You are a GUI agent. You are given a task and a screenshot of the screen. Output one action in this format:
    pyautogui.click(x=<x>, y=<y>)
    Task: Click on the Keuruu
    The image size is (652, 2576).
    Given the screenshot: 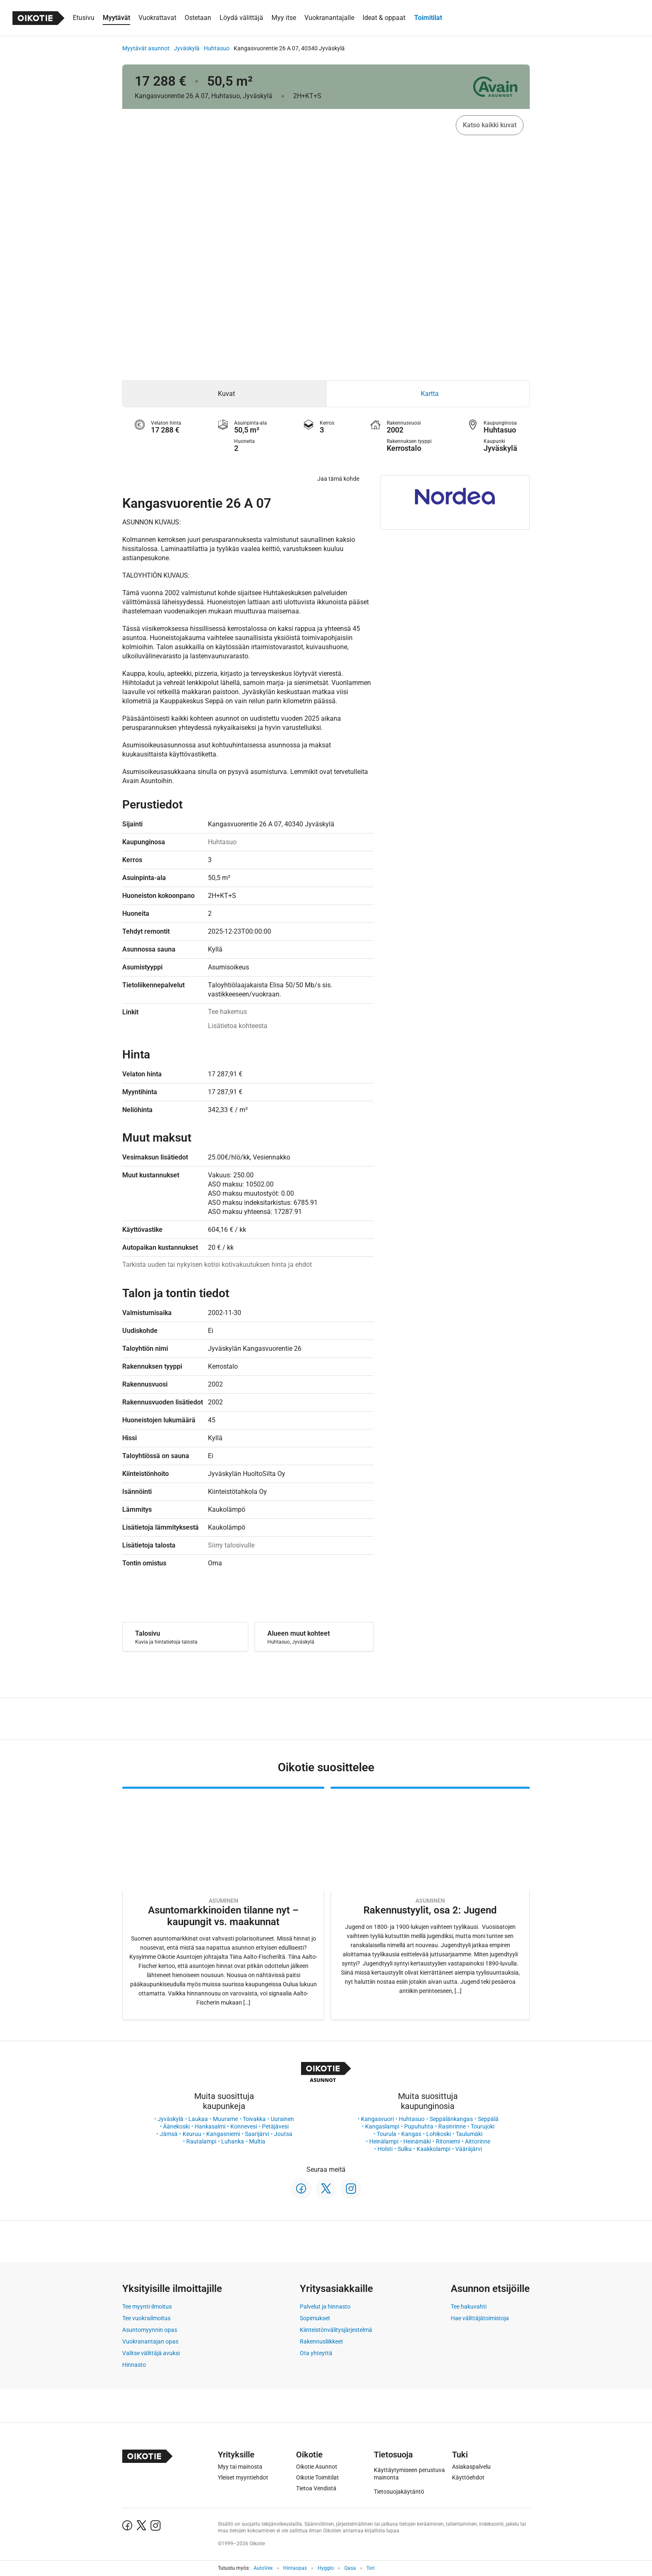 What is the action you would take?
    pyautogui.click(x=192, y=2134)
    